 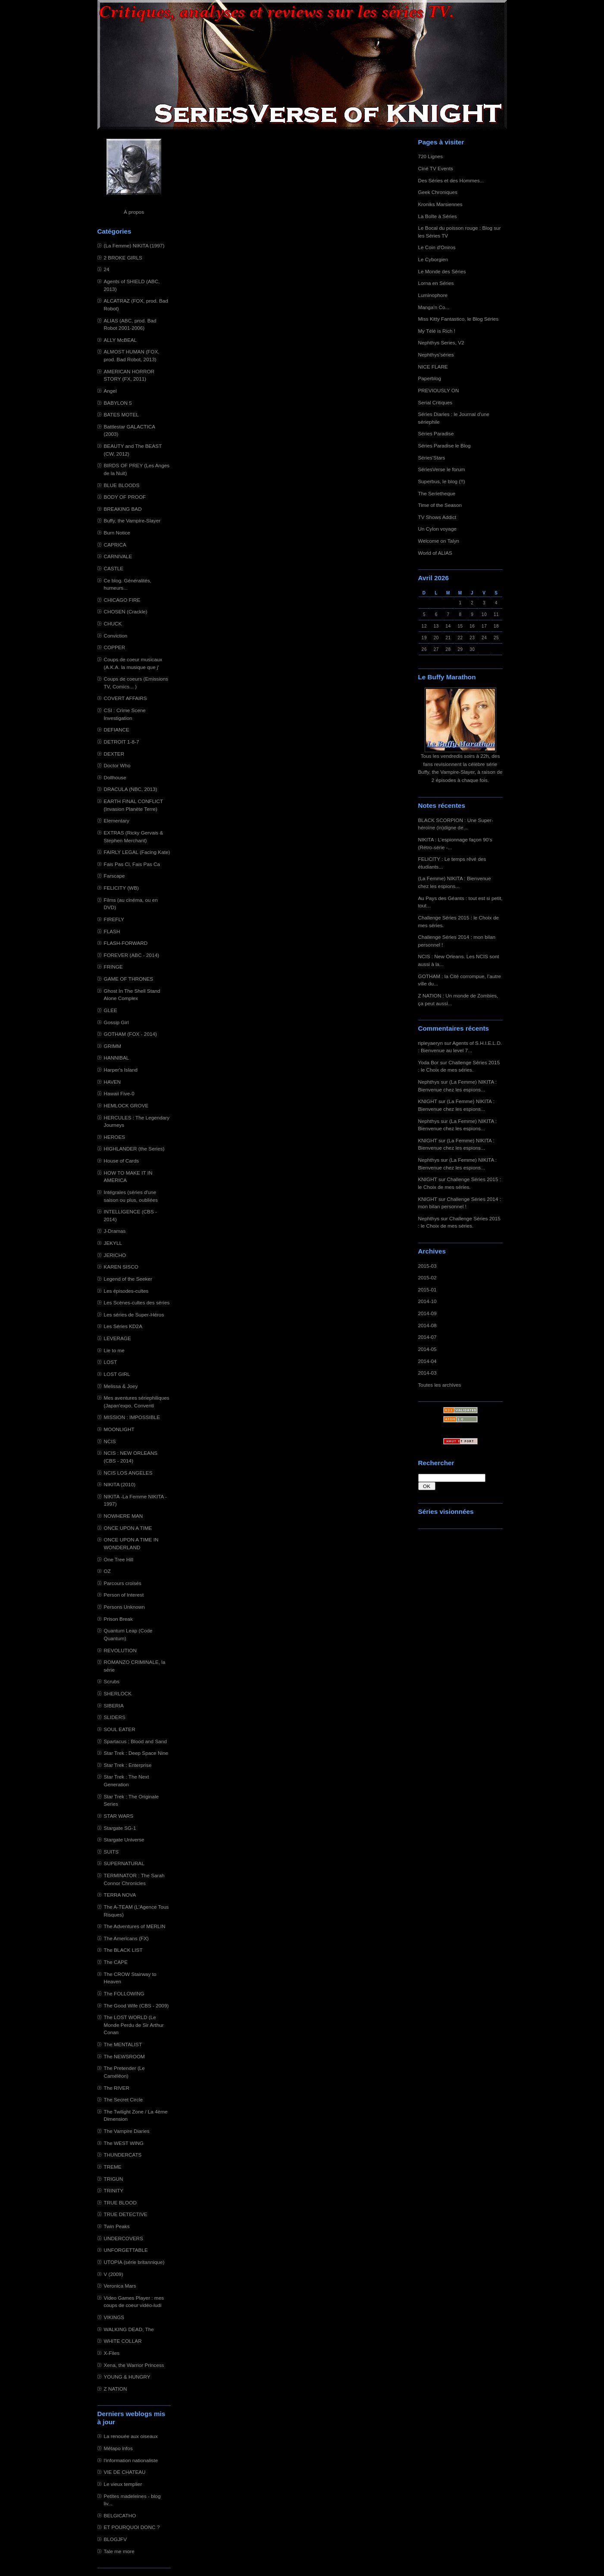 I want to click on WALKING DEAD, The, so click(x=129, y=2329).